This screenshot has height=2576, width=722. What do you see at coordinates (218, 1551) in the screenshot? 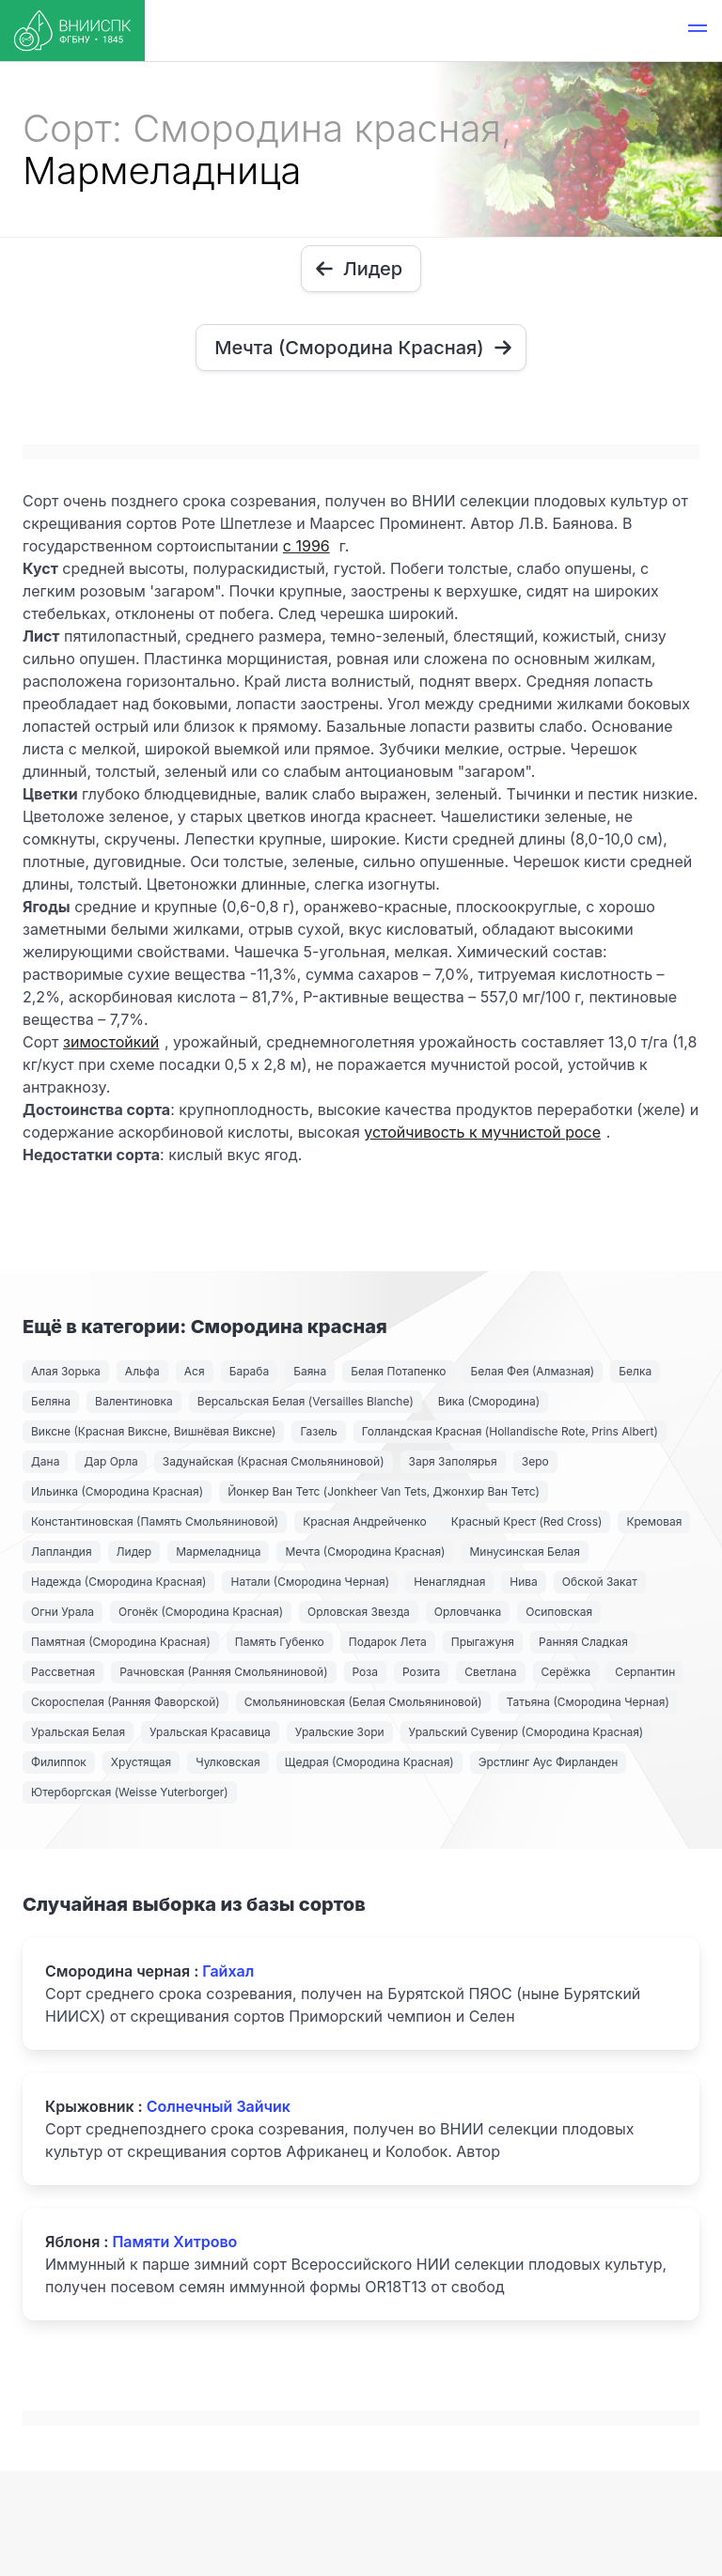
I see `Мармеладница` at bounding box center [218, 1551].